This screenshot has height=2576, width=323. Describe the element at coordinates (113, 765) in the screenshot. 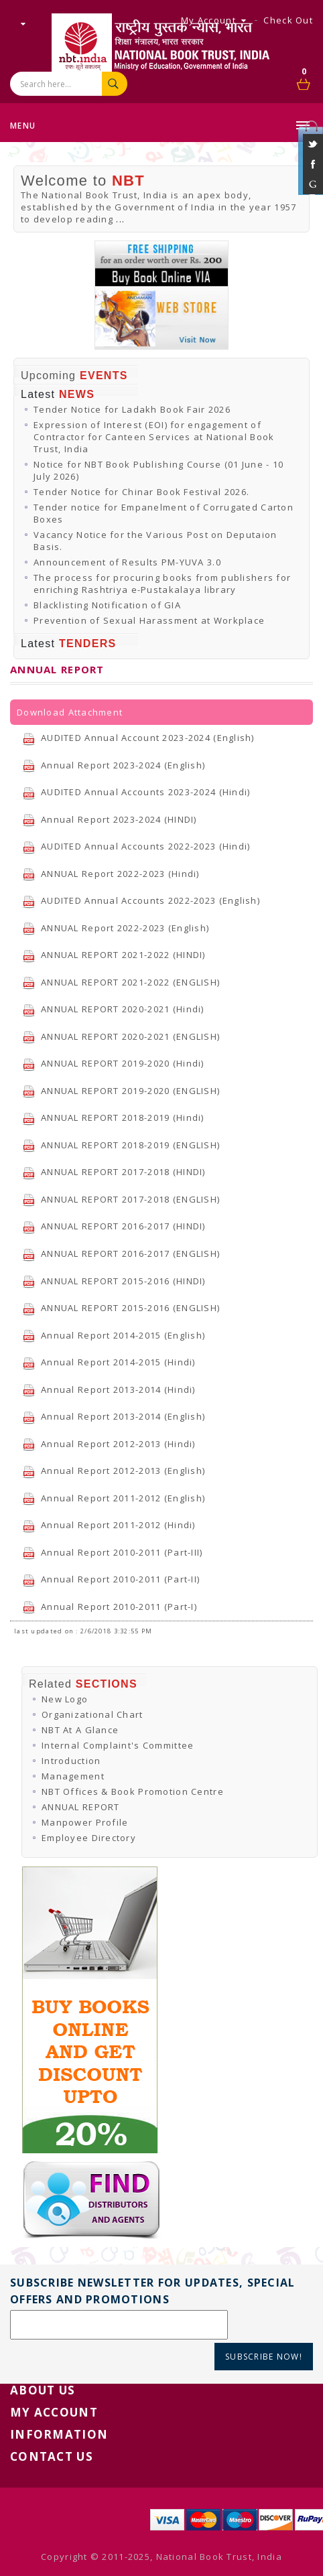

I see `Annual Report 2023-2024 (English)` at that location.